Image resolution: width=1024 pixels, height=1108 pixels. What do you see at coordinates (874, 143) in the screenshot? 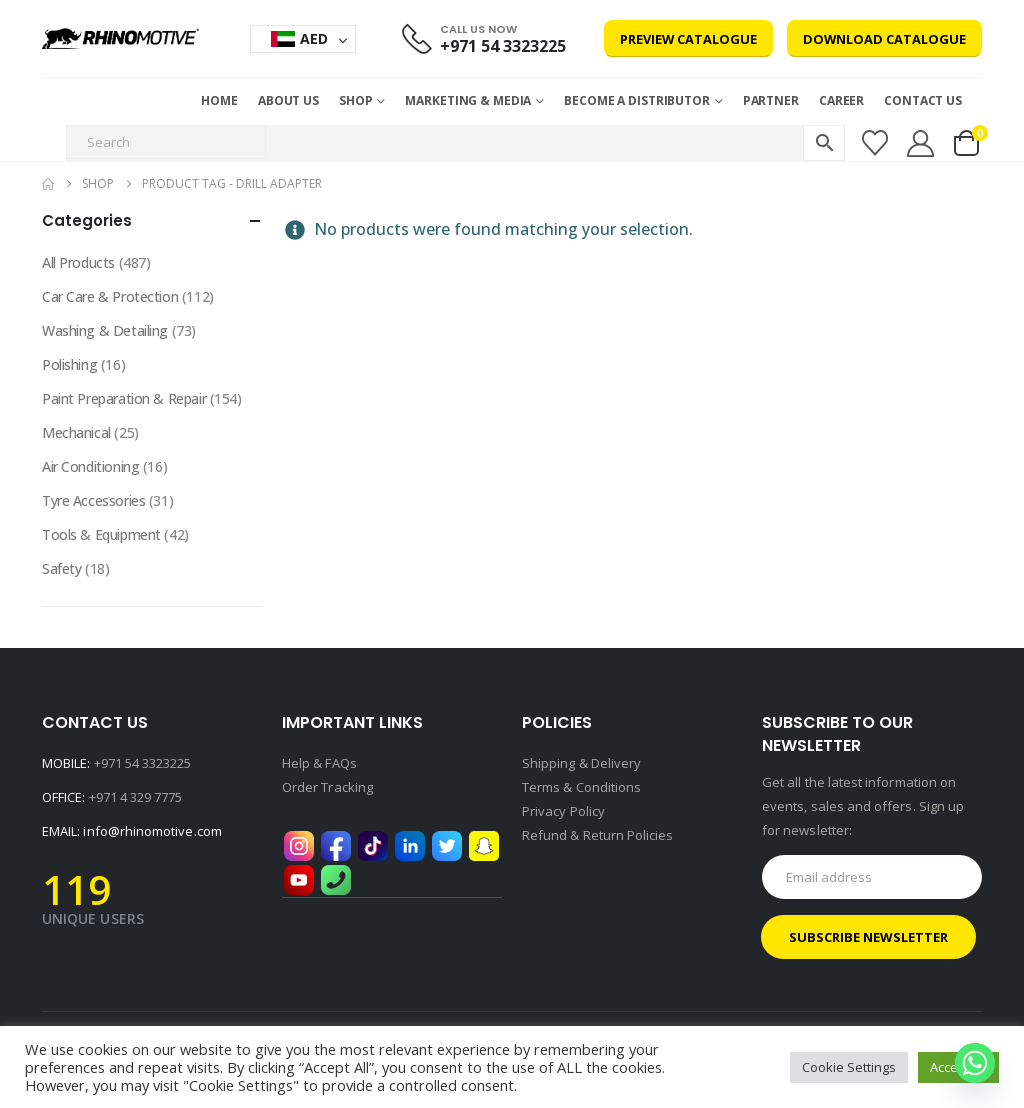
I see `[Wishlist]` at bounding box center [874, 143].